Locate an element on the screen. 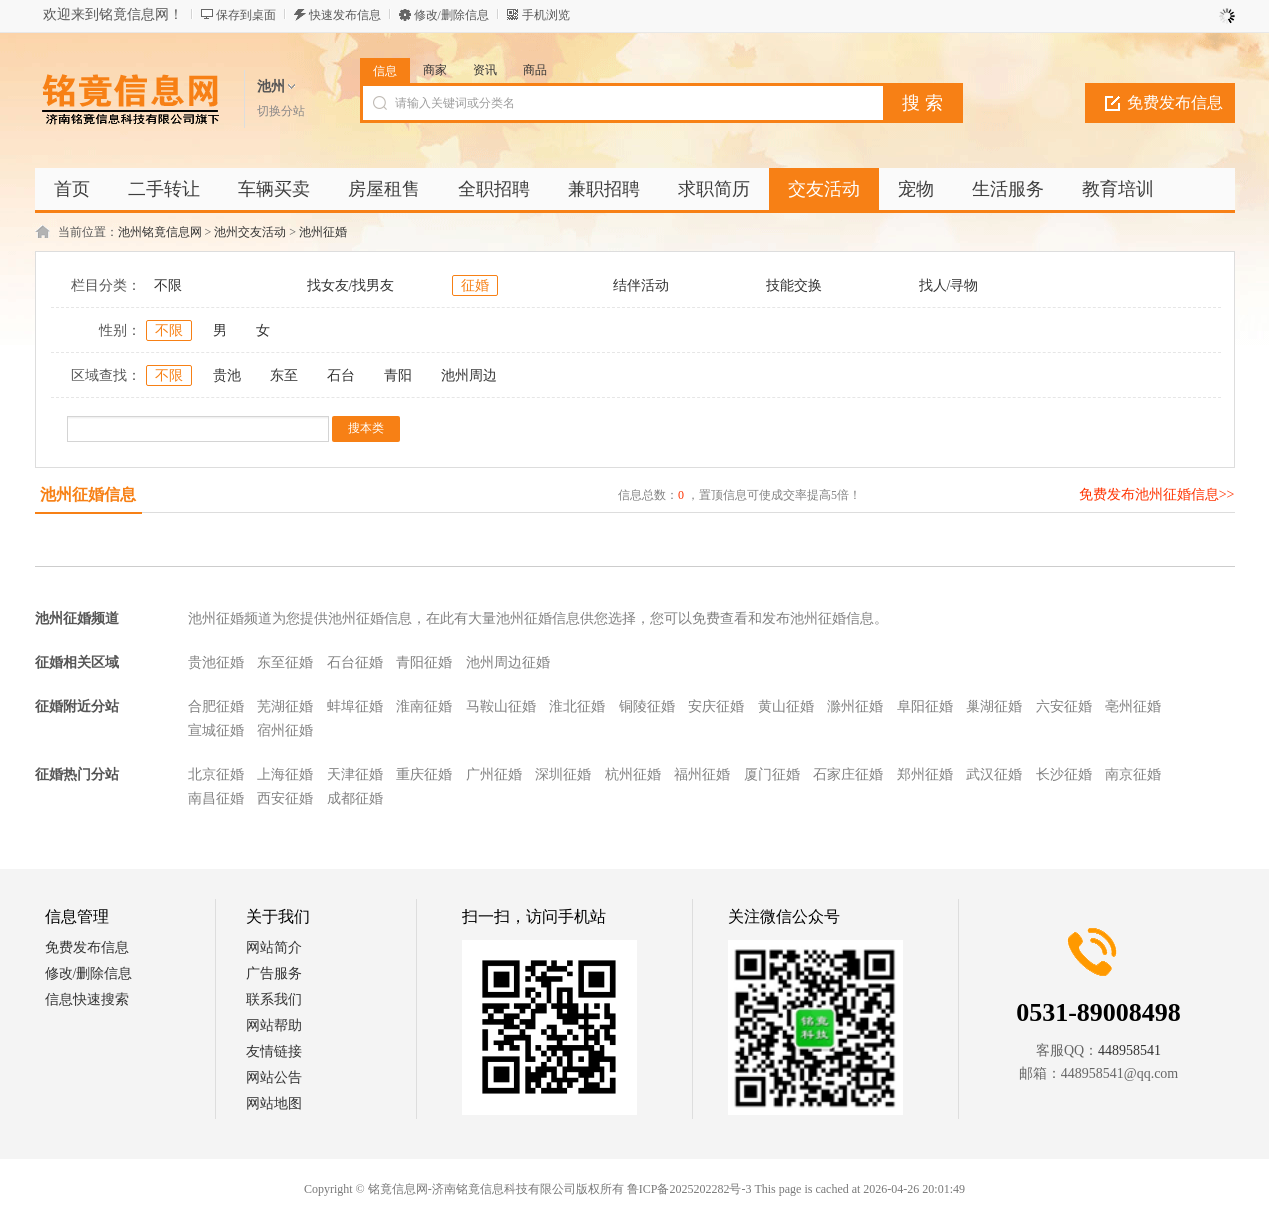 This screenshot has width=1269, height=1219. 黄山征婚 is located at coordinates (786, 706).